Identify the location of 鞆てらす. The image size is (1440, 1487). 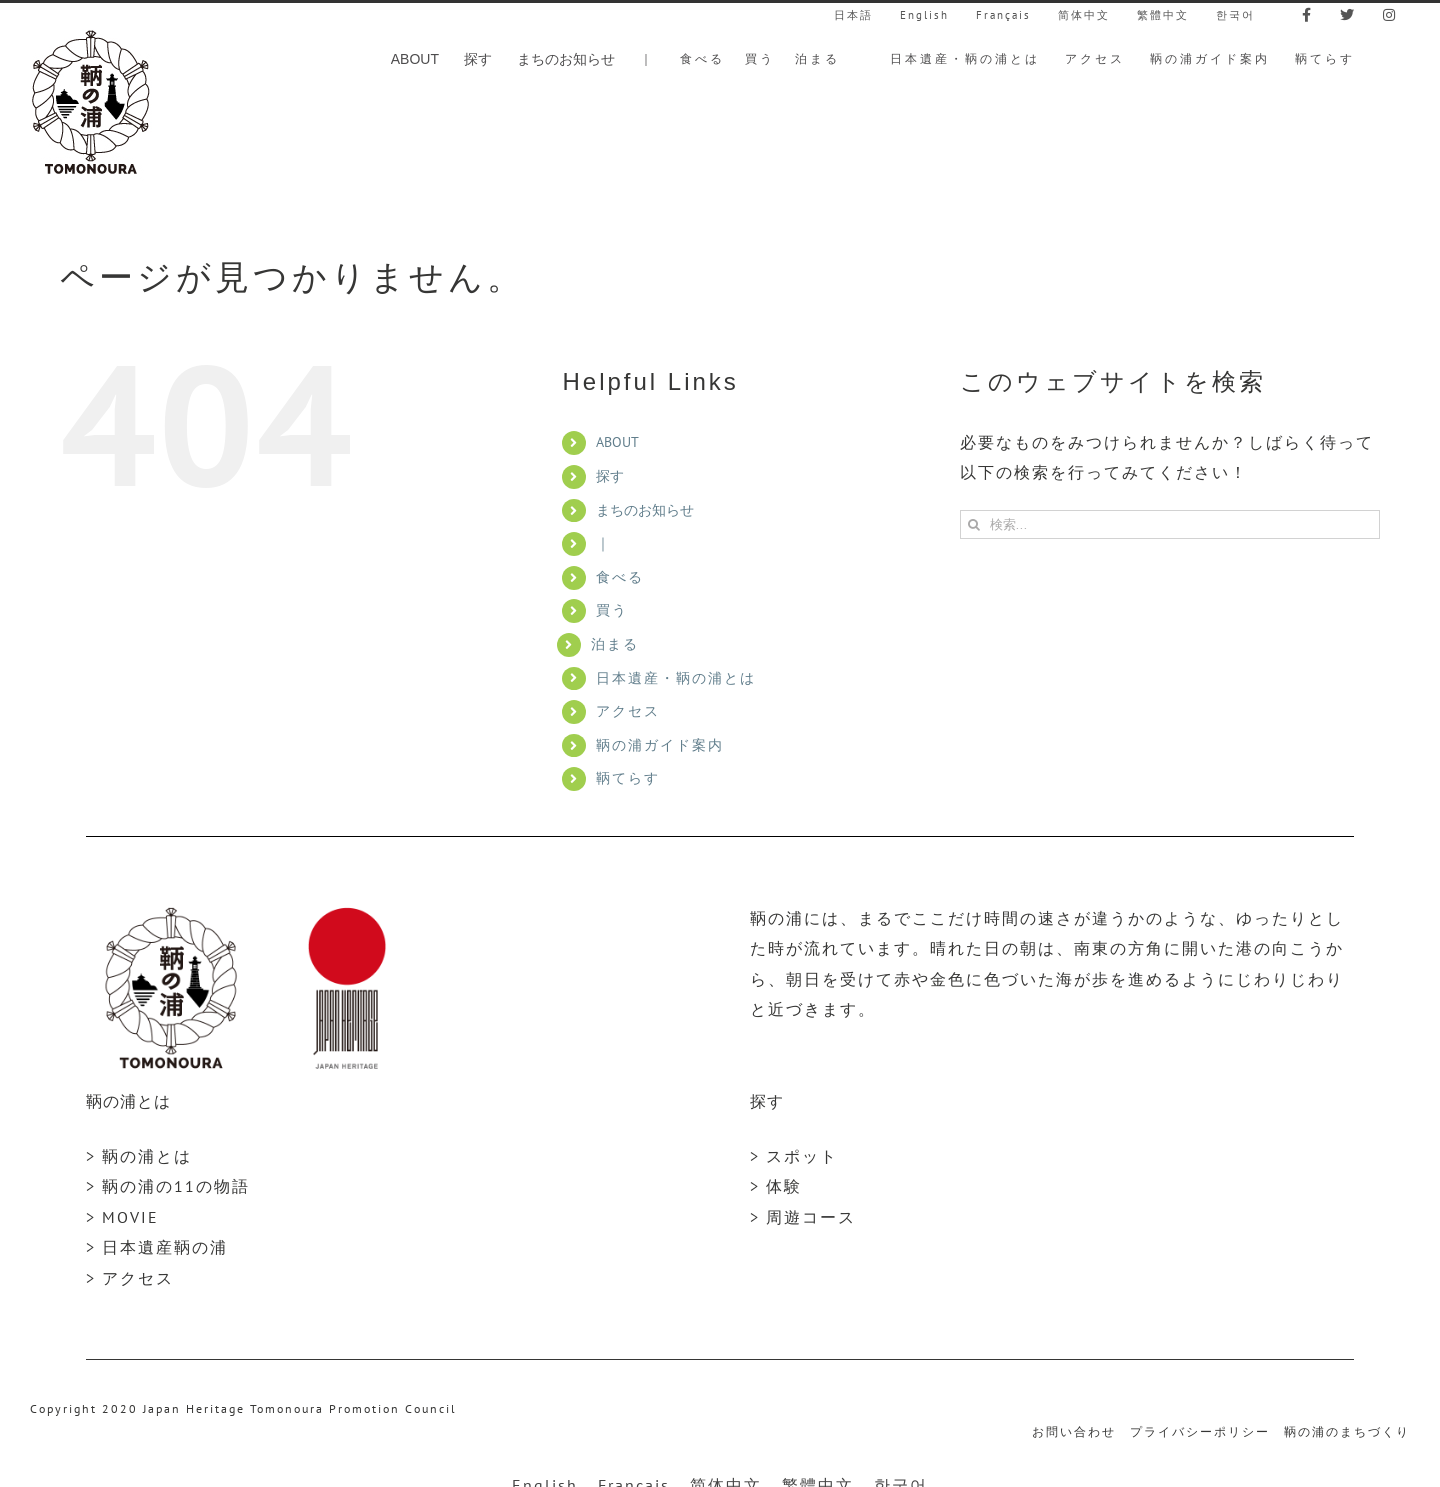
(628, 778).